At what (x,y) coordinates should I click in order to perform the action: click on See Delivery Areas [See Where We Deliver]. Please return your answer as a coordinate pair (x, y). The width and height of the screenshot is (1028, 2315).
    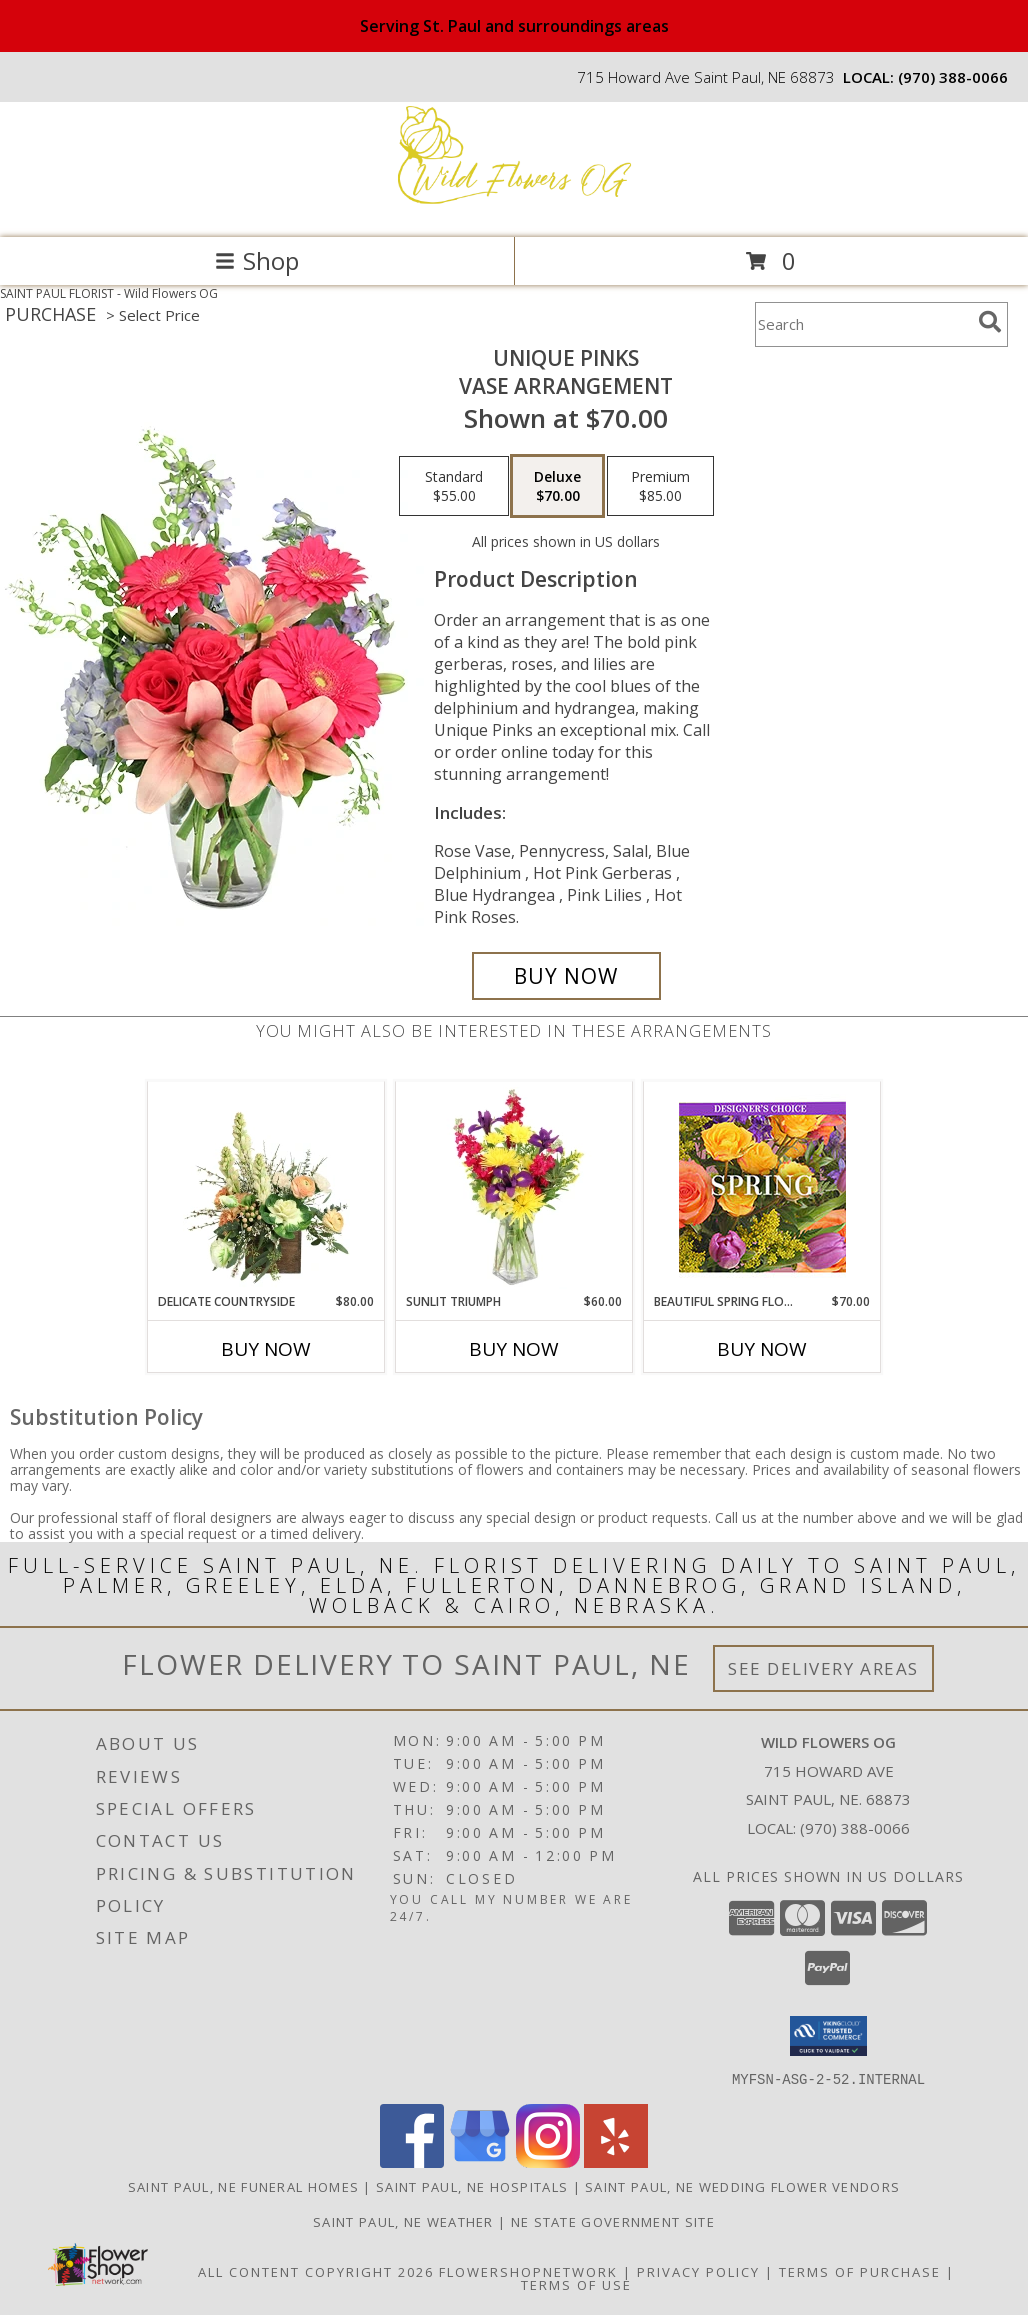
    Looking at the image, I should click on (823, 1668).